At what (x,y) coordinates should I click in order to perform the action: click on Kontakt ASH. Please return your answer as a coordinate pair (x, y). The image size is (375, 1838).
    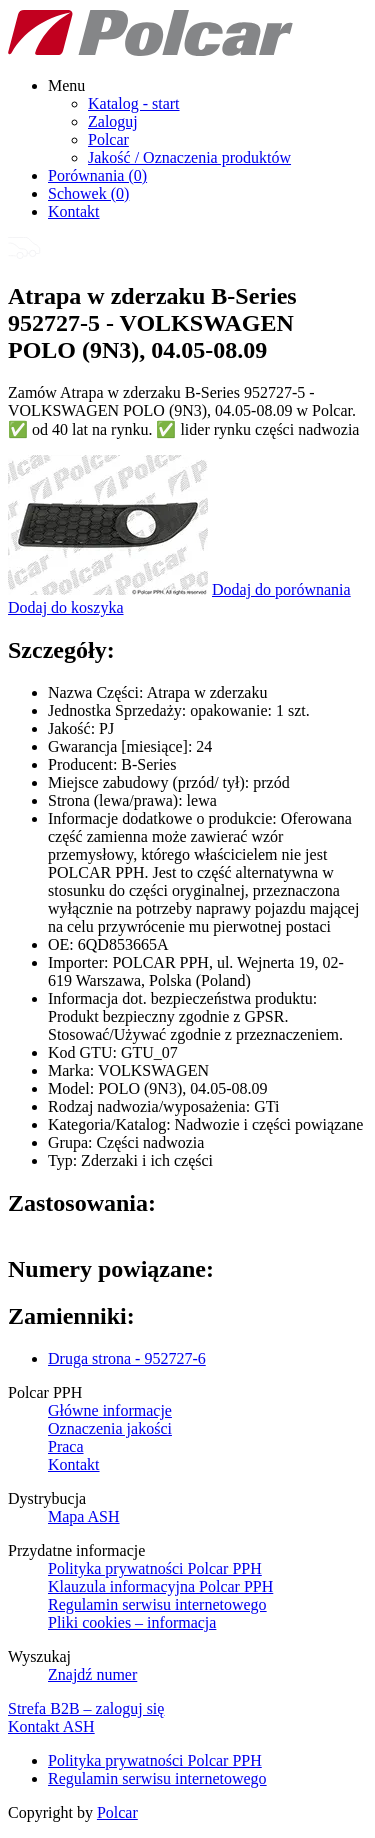
    Looking at the image, I should click on (51, 1726).